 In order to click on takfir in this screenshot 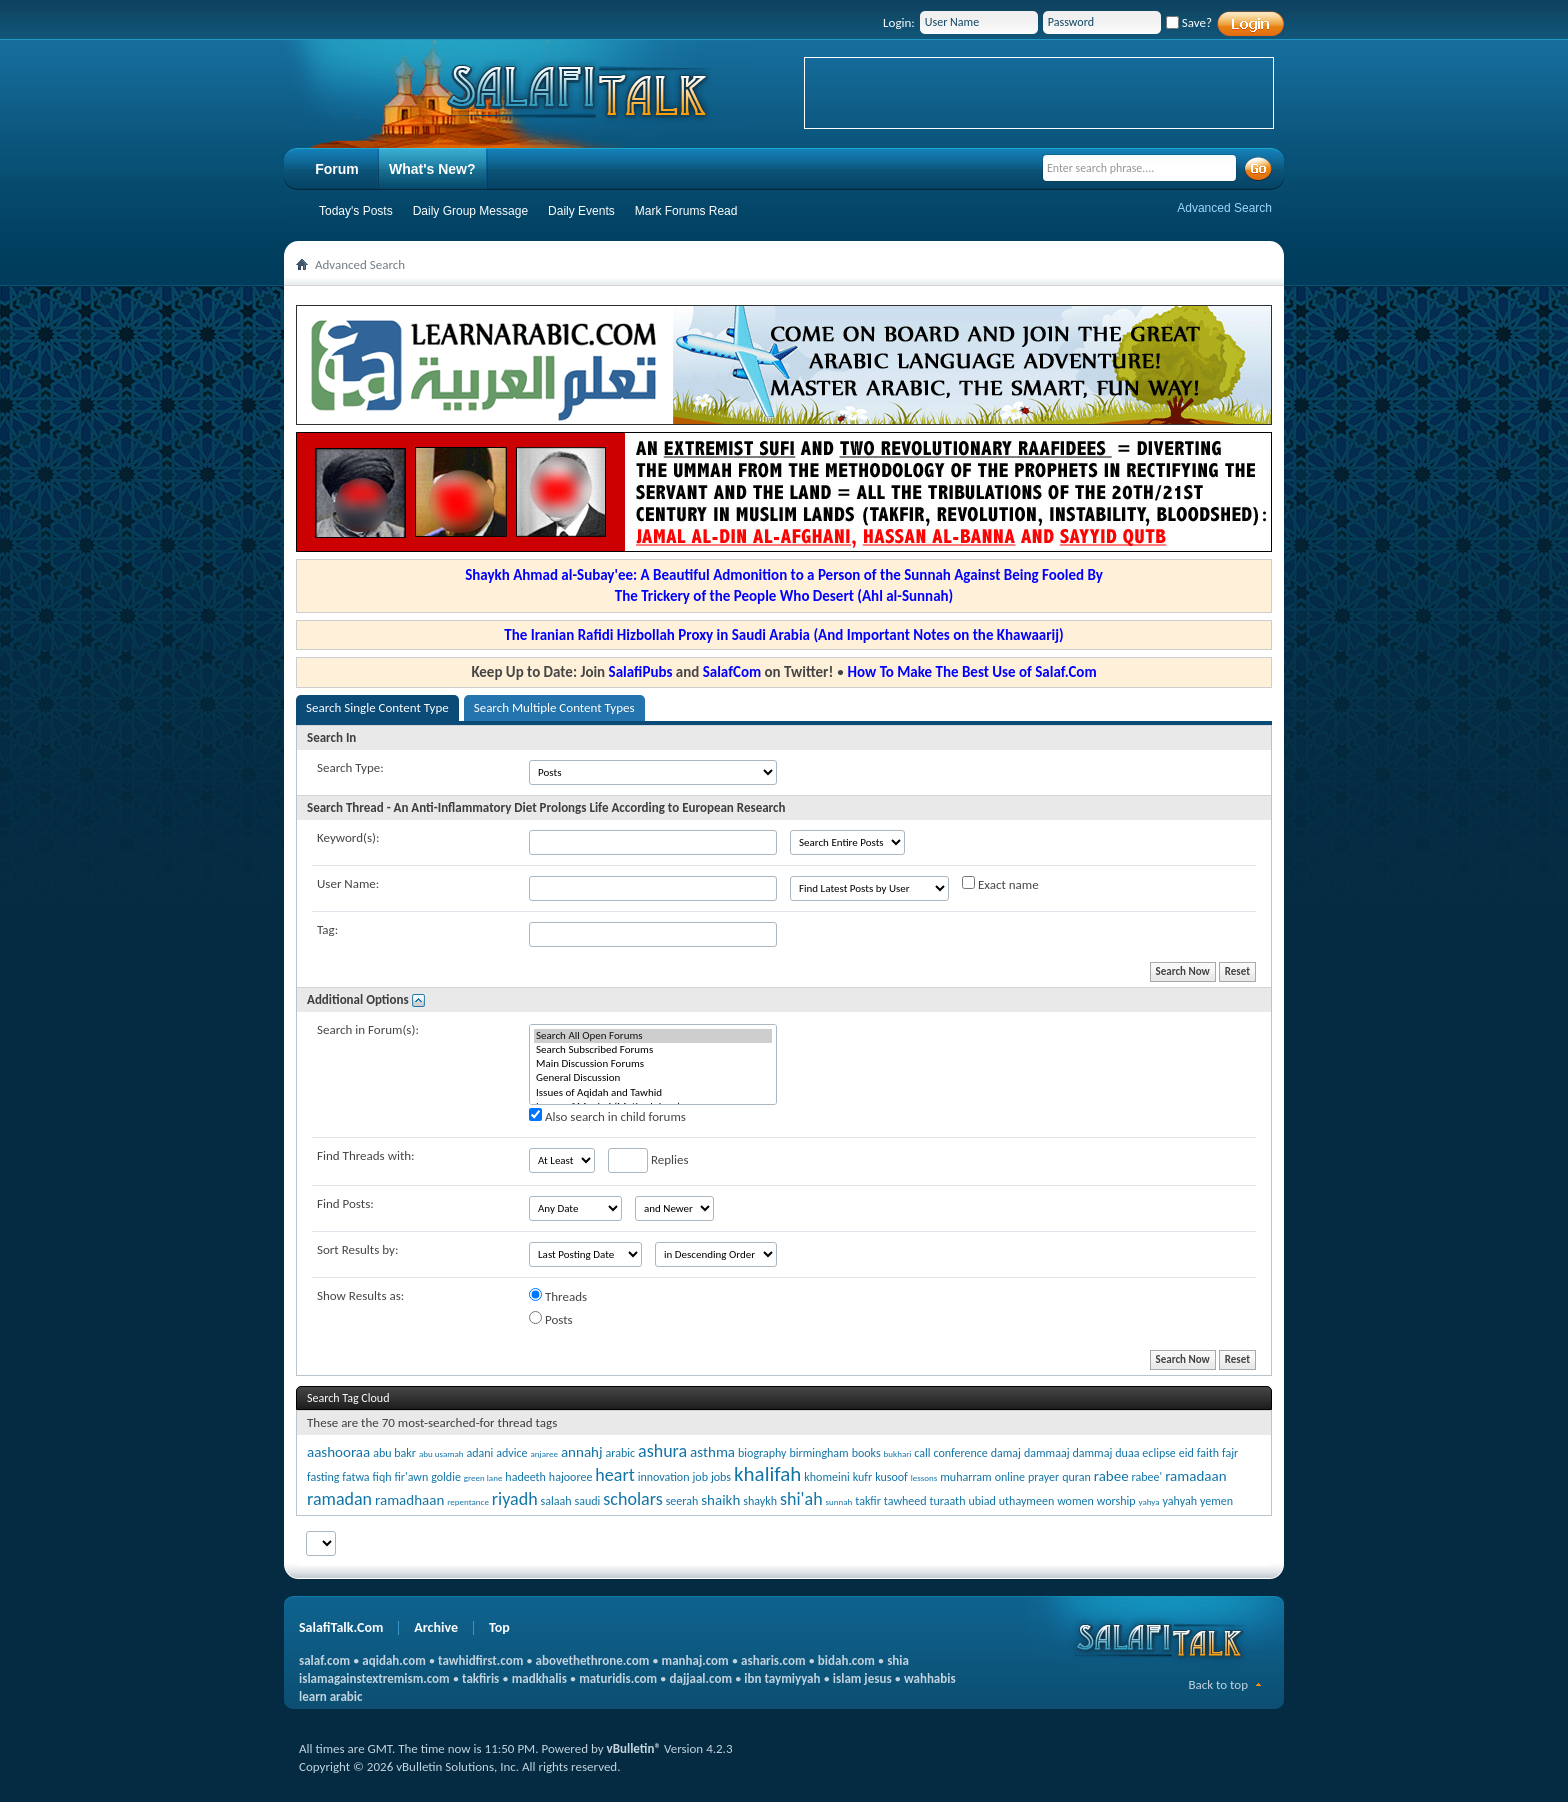, I will do `click(868, 1501)`.